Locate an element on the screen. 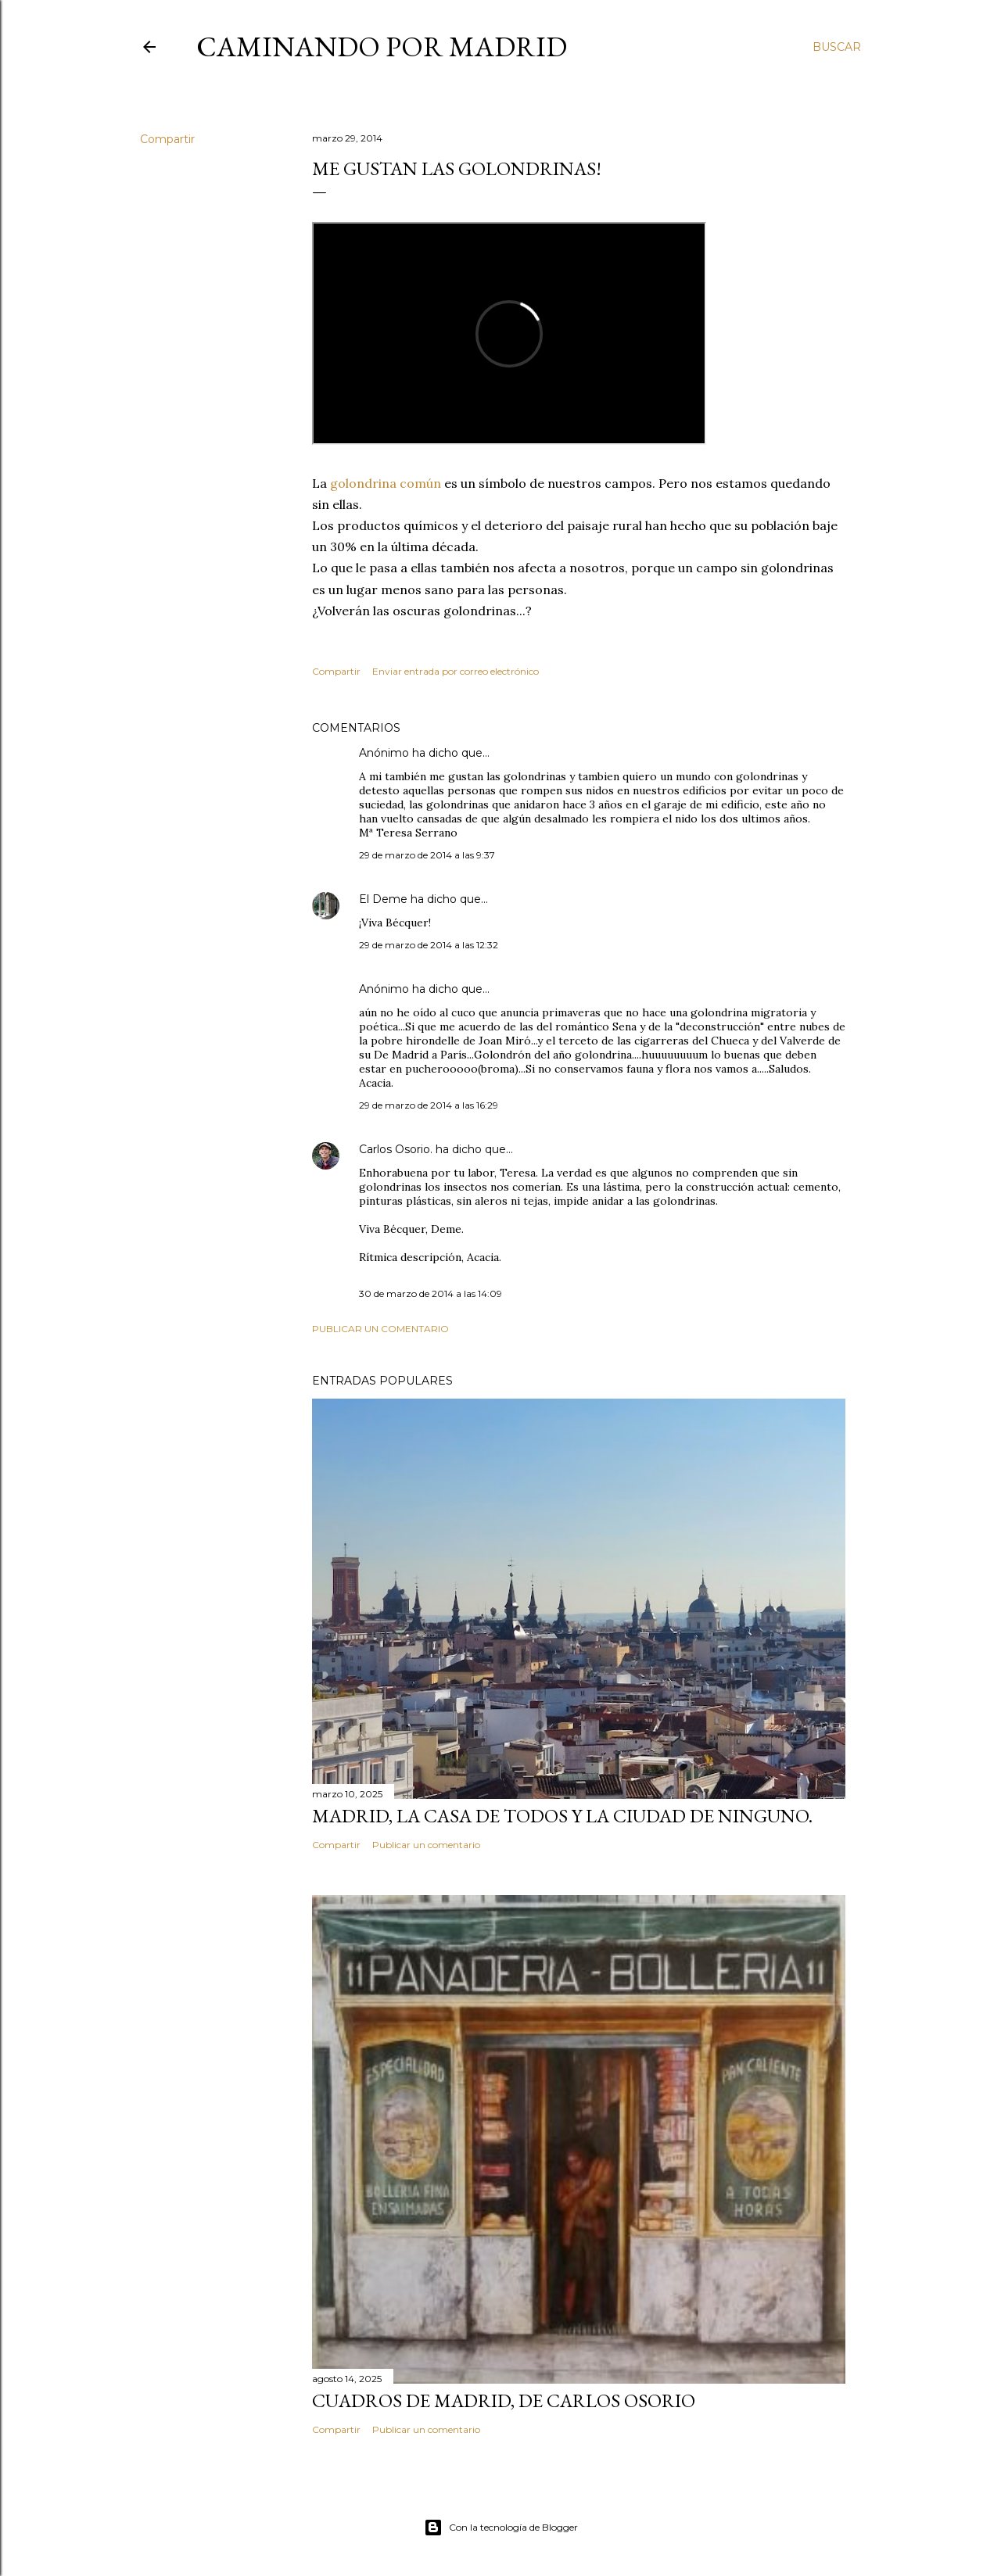  29 de marzo de 2014 a las 9:37 is located at coordinates (427, 855).